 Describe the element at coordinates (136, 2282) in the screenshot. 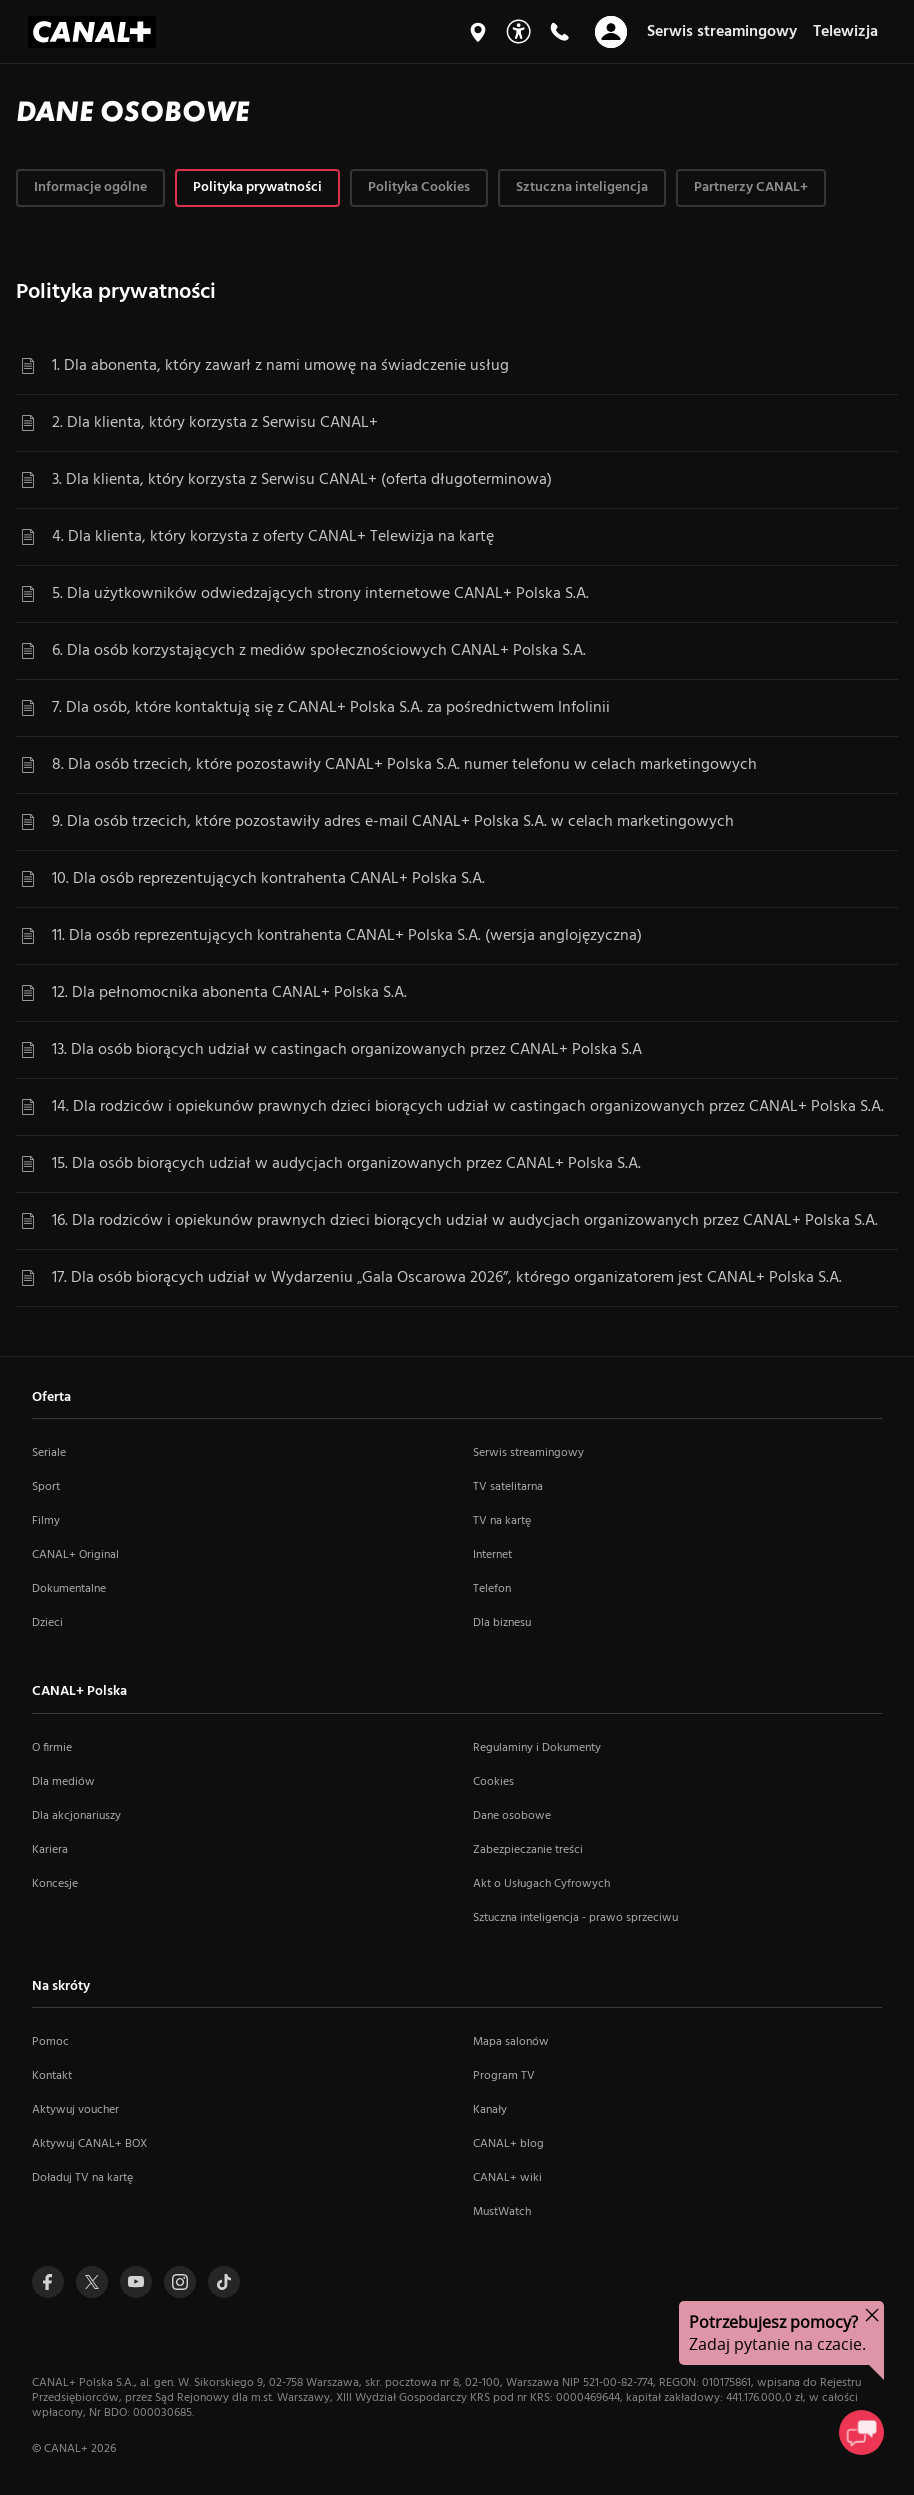

I see `[Przejdź do profilu Canal+ na Youtube (otwiera się w nowym oknie)]` at that location.